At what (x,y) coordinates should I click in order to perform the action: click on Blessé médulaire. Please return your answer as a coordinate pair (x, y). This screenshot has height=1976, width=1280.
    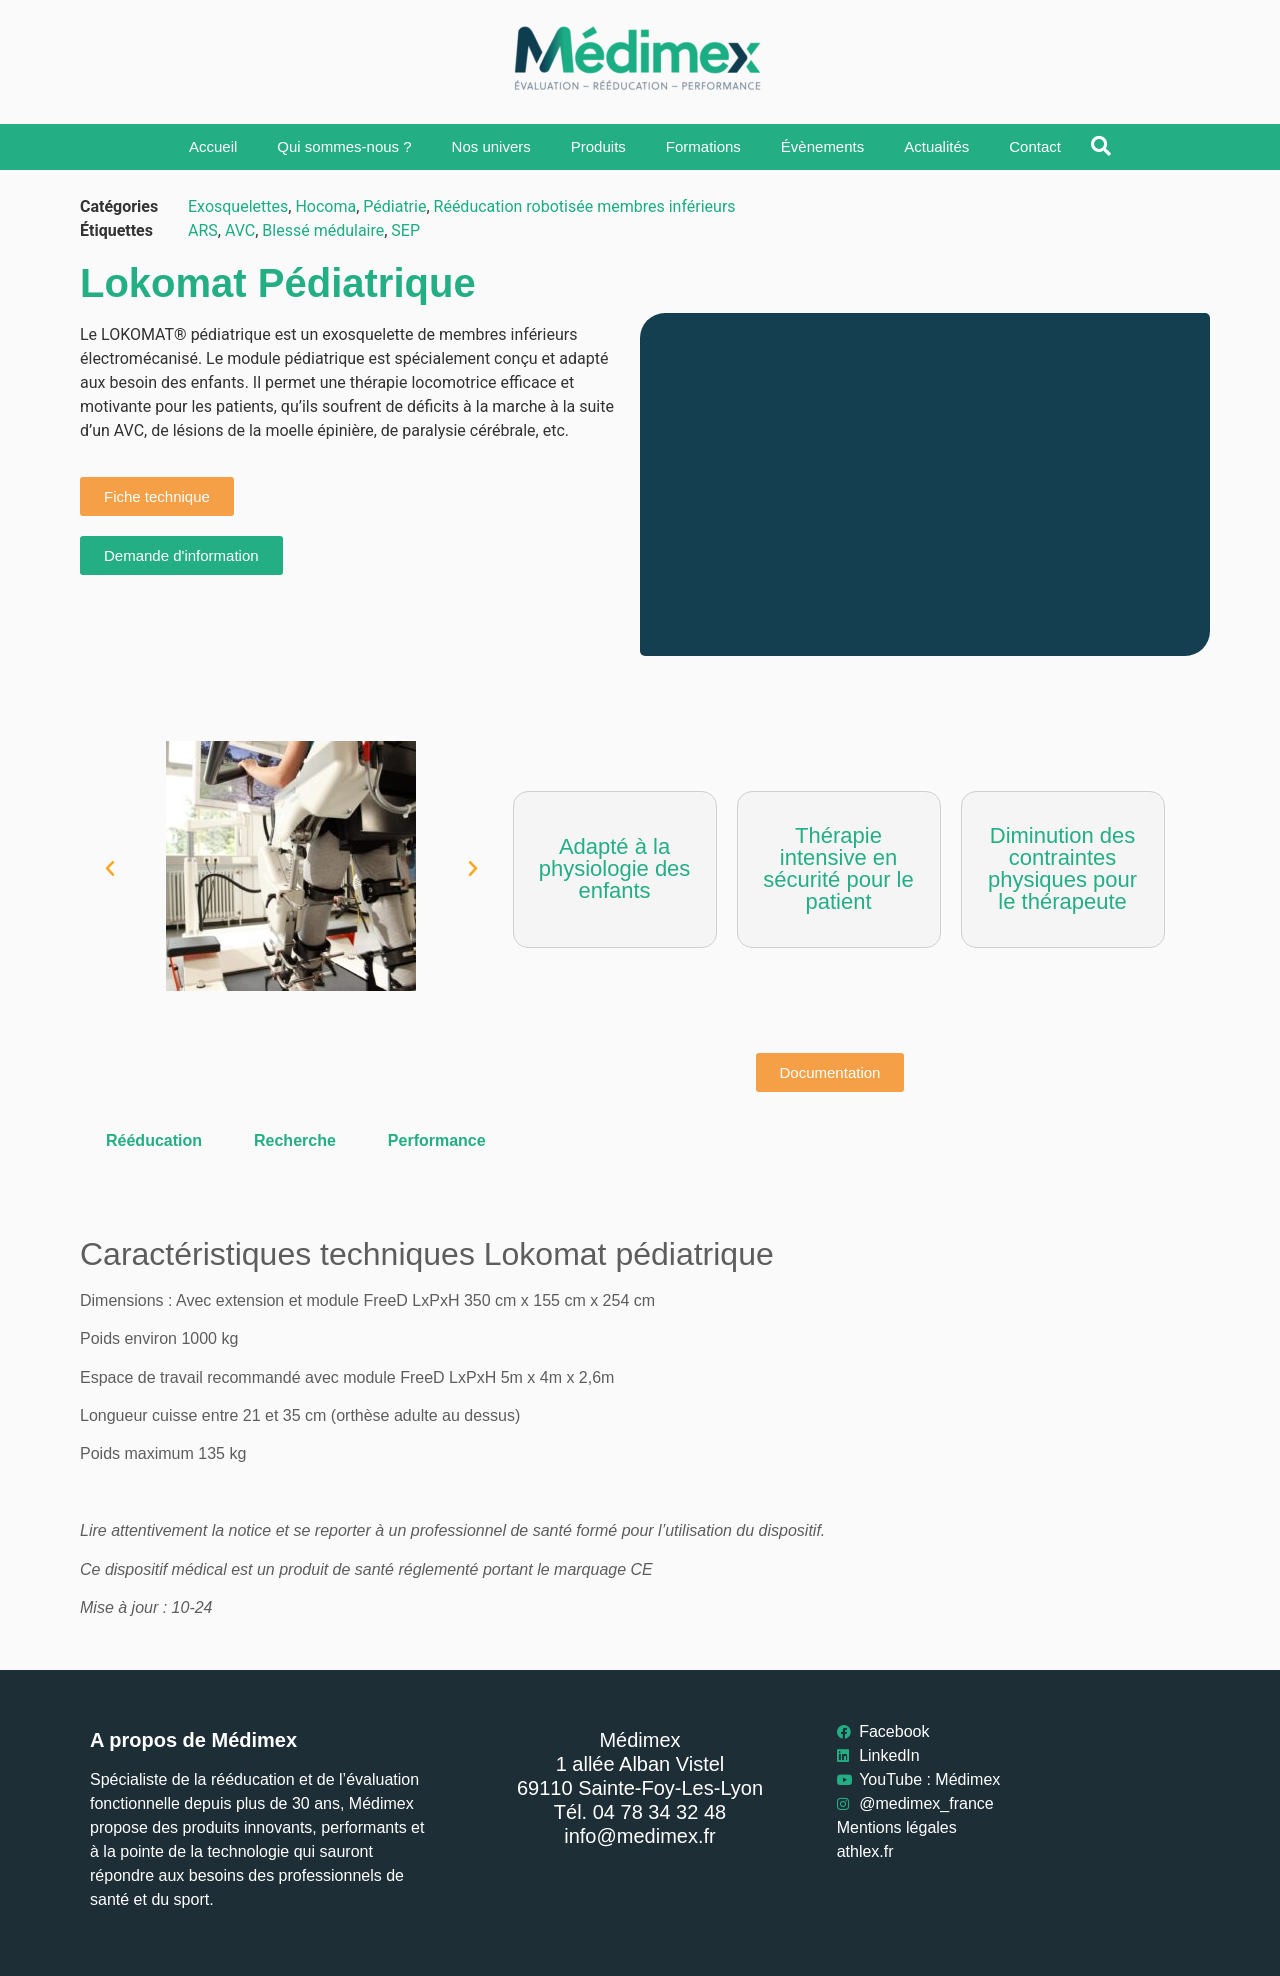
    Looking at the image, I should click on (323, 230).